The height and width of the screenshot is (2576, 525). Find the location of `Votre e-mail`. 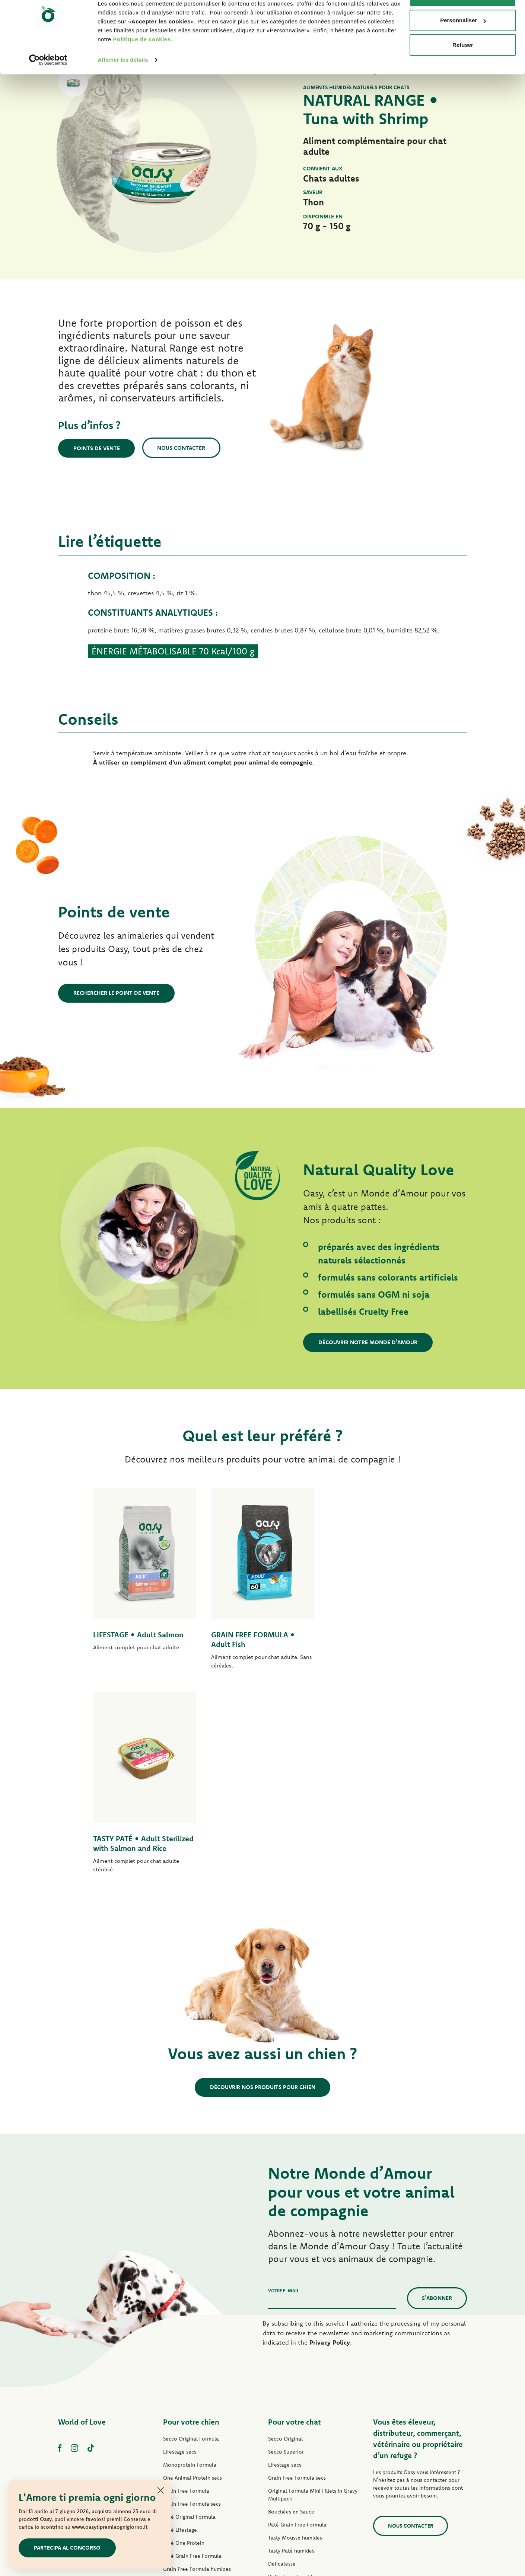

Votre e-mail is located at coordinates (283, 2086).